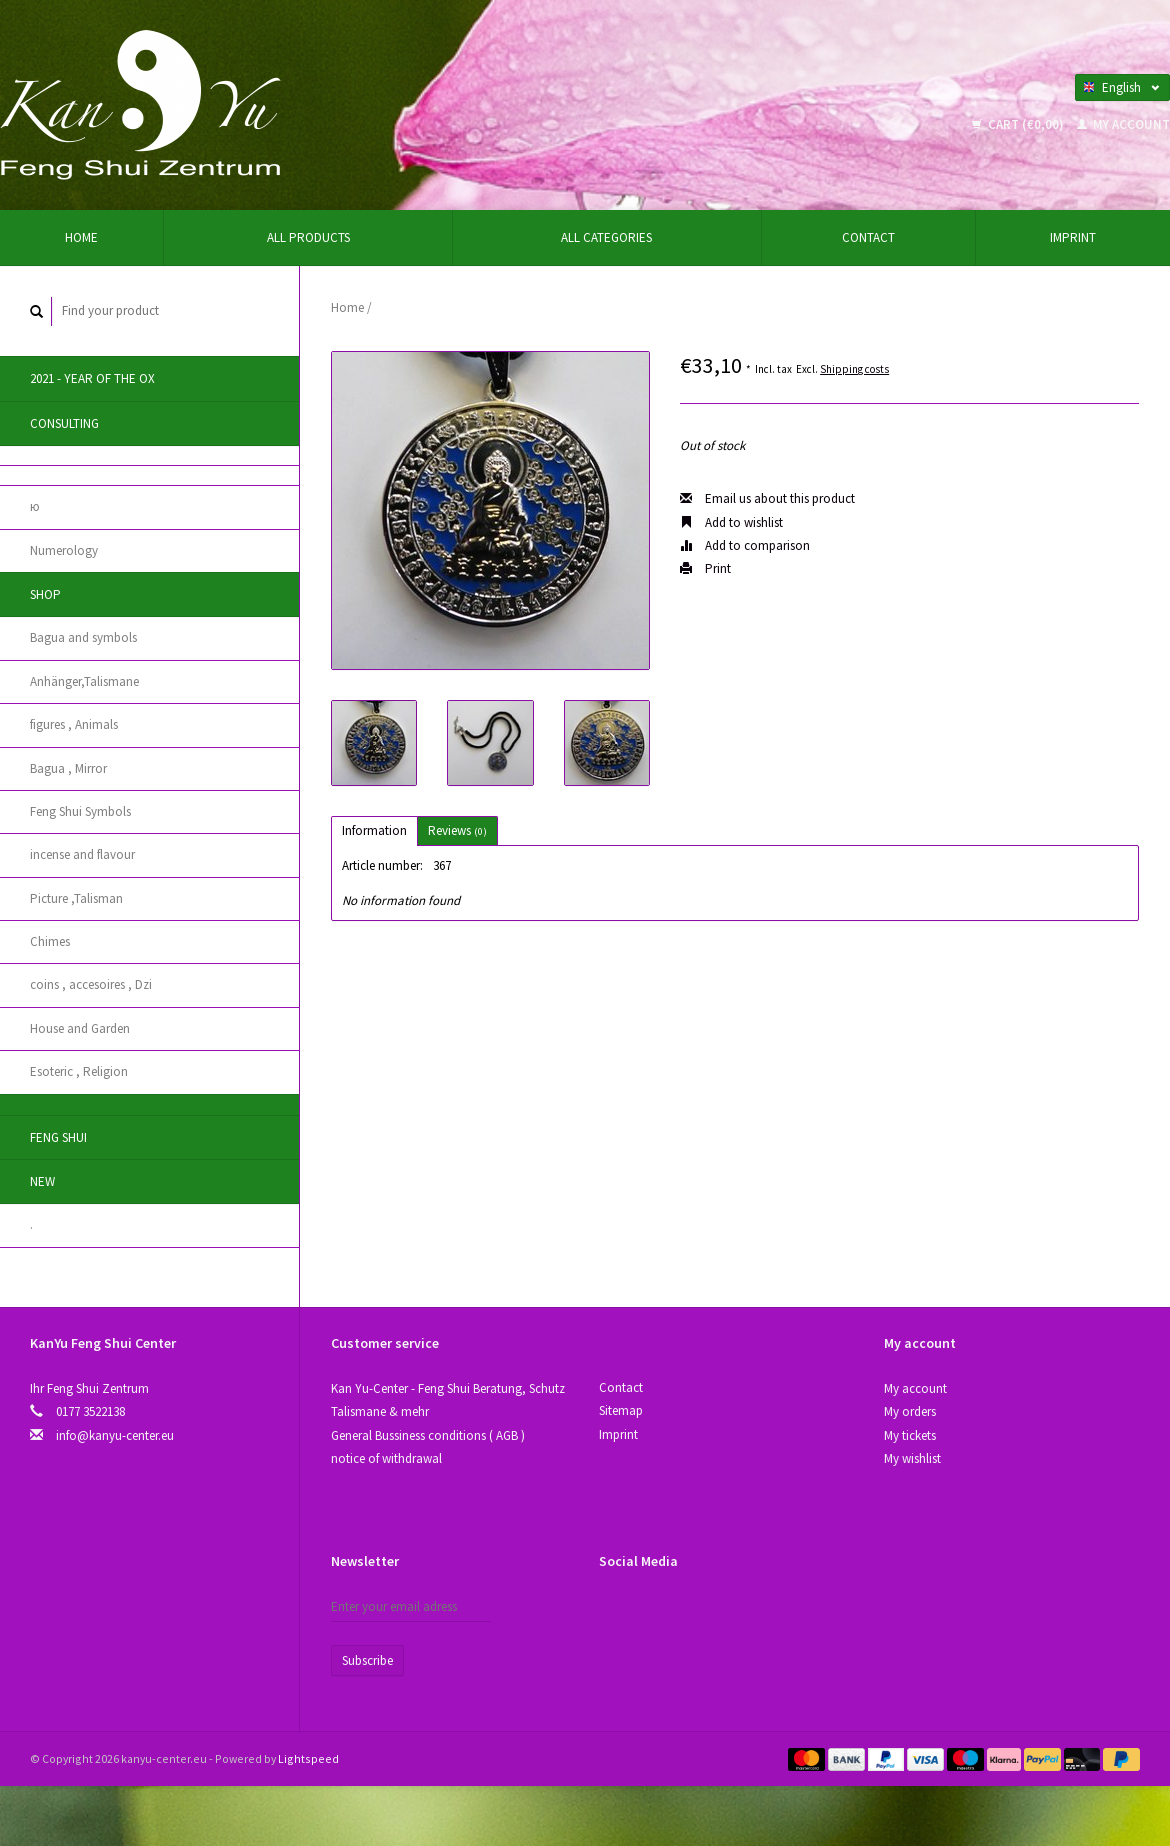 The width and height of the screenshot is (1170, 1846). Describe the element at coordinates (745, 545) in the screenshot. I see `Add to comparison` at that location.